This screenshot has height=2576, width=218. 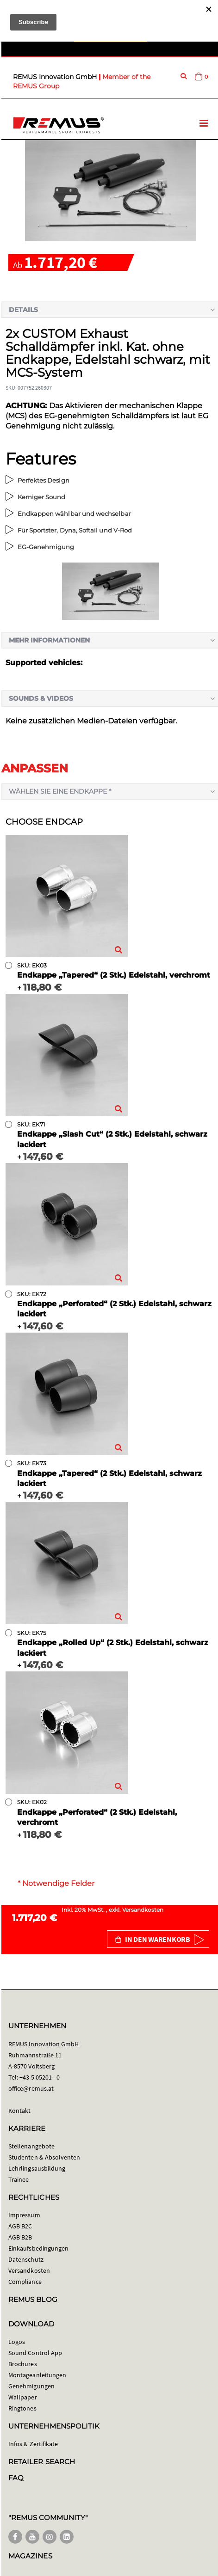 What do you see at coordinates (41, 2461) in the screenshot?
I see `RETAILER SEARCH` at bounding box center [41, 2461].